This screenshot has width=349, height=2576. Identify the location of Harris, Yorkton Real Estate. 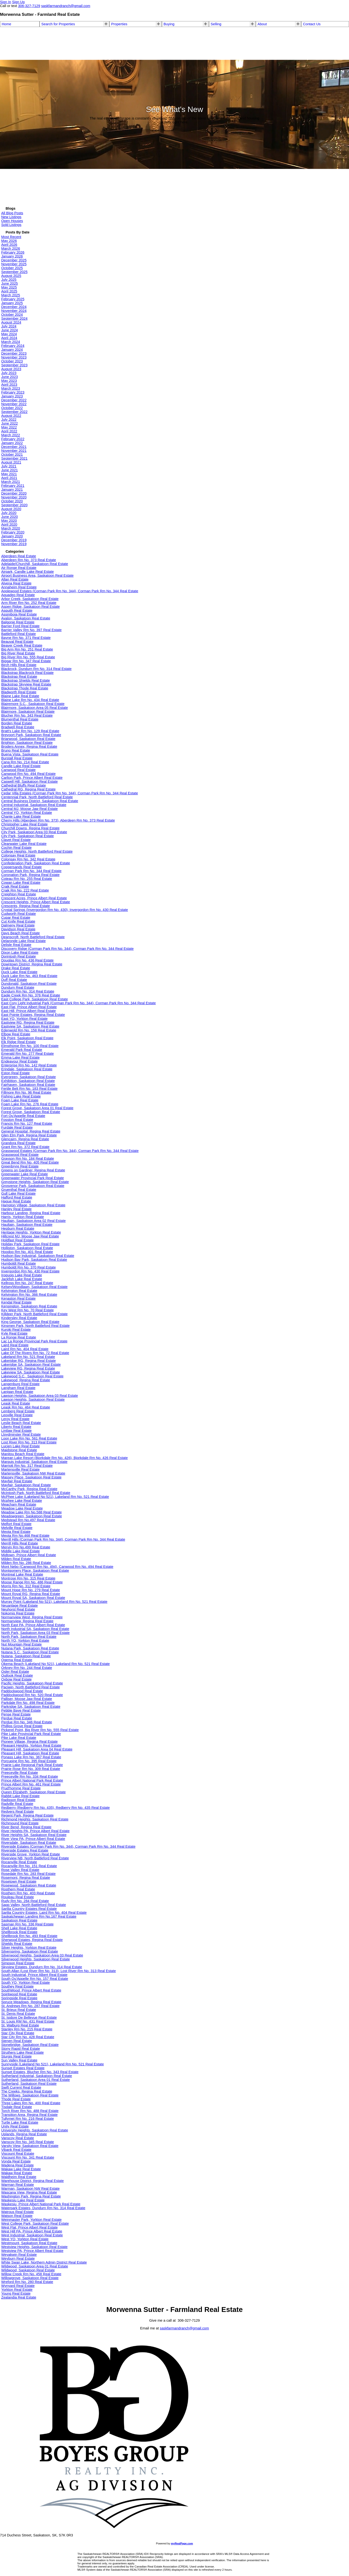
(22, 1217).